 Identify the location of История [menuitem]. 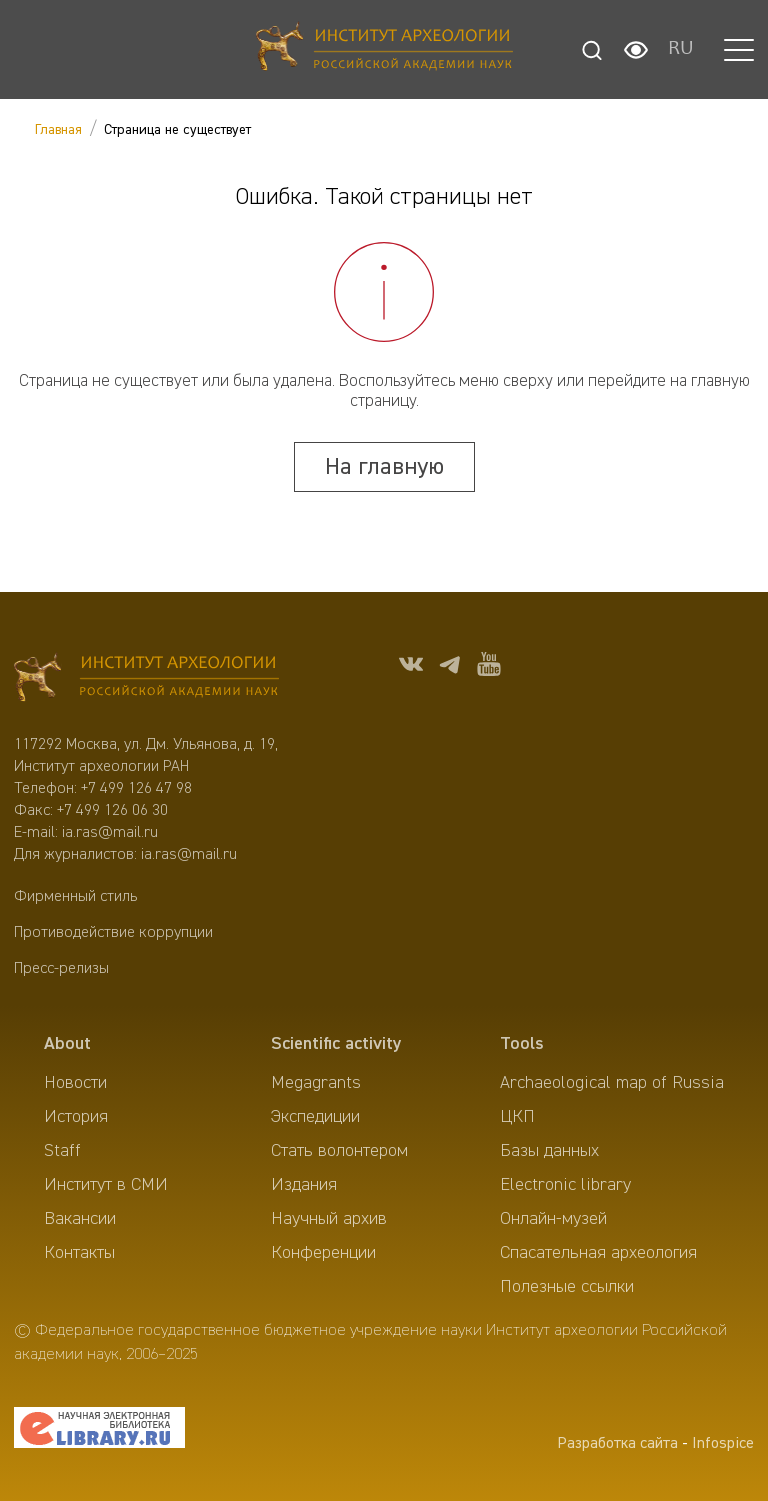
(76, 1117).